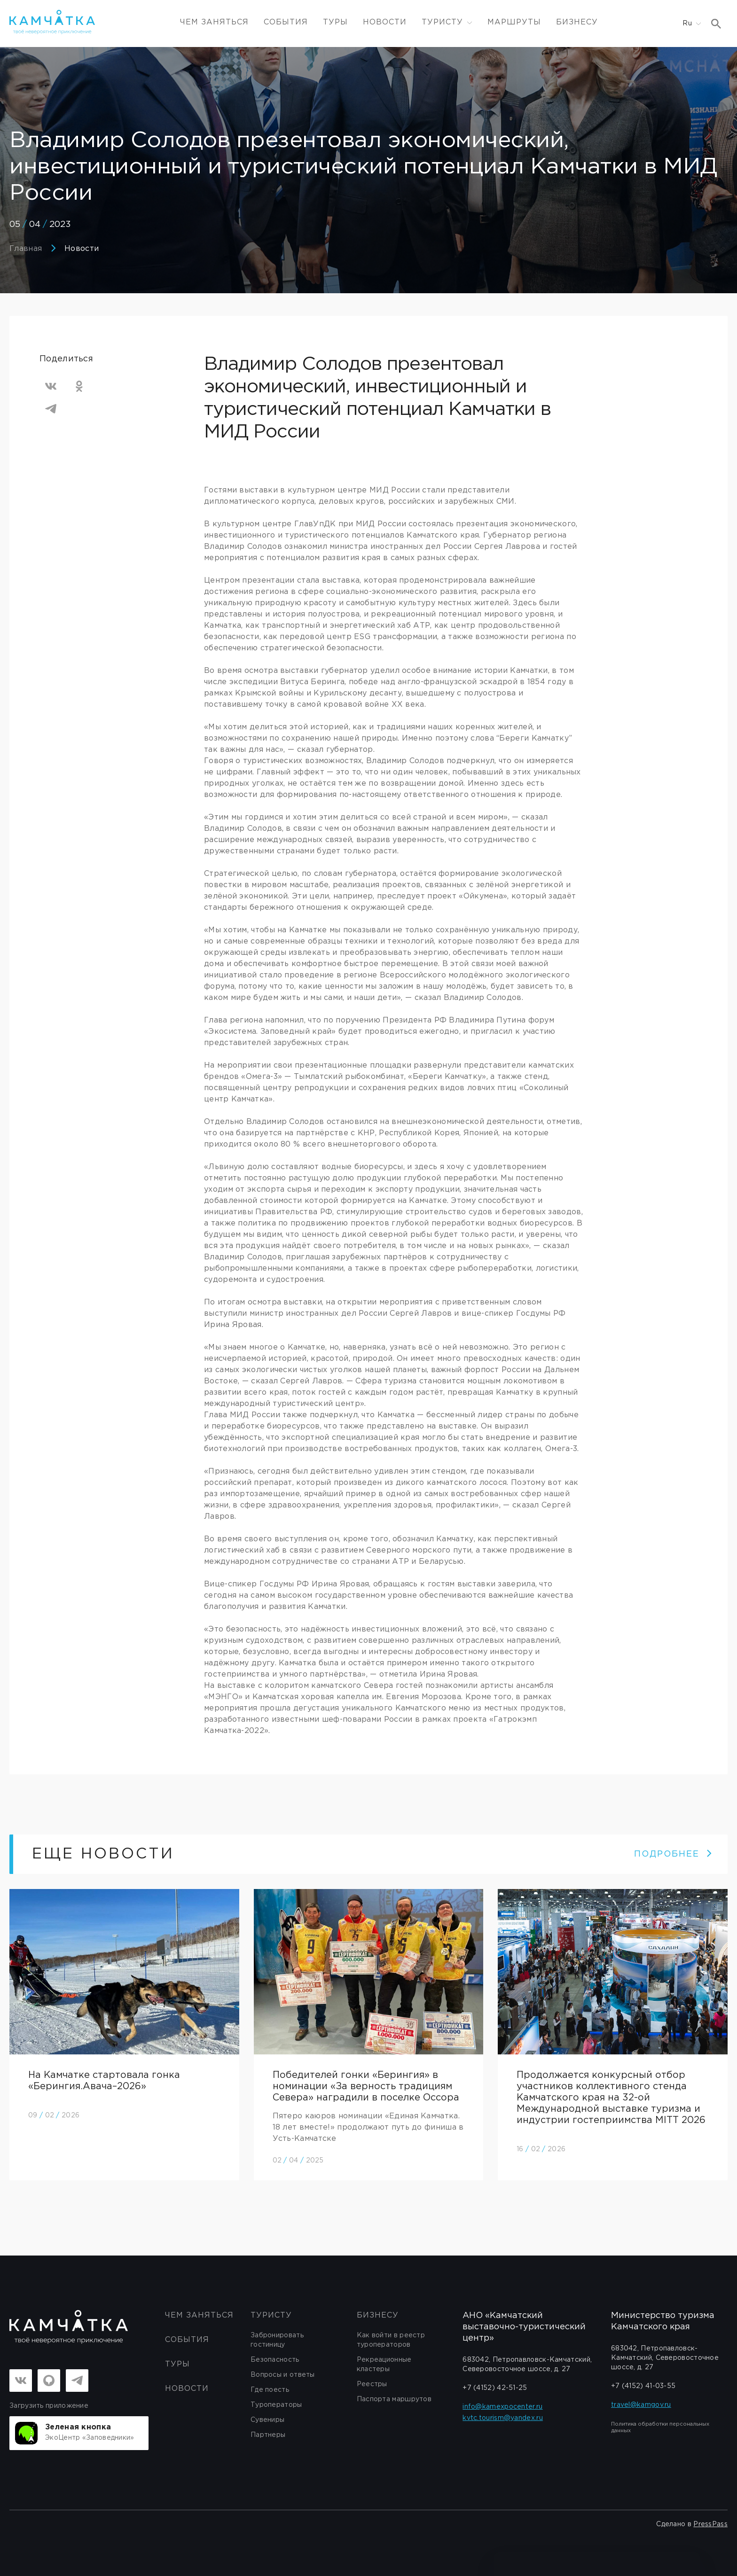 The height and width of the screenshot is (2576, 737). I want to click on бизнесу, so click(378, 2315).